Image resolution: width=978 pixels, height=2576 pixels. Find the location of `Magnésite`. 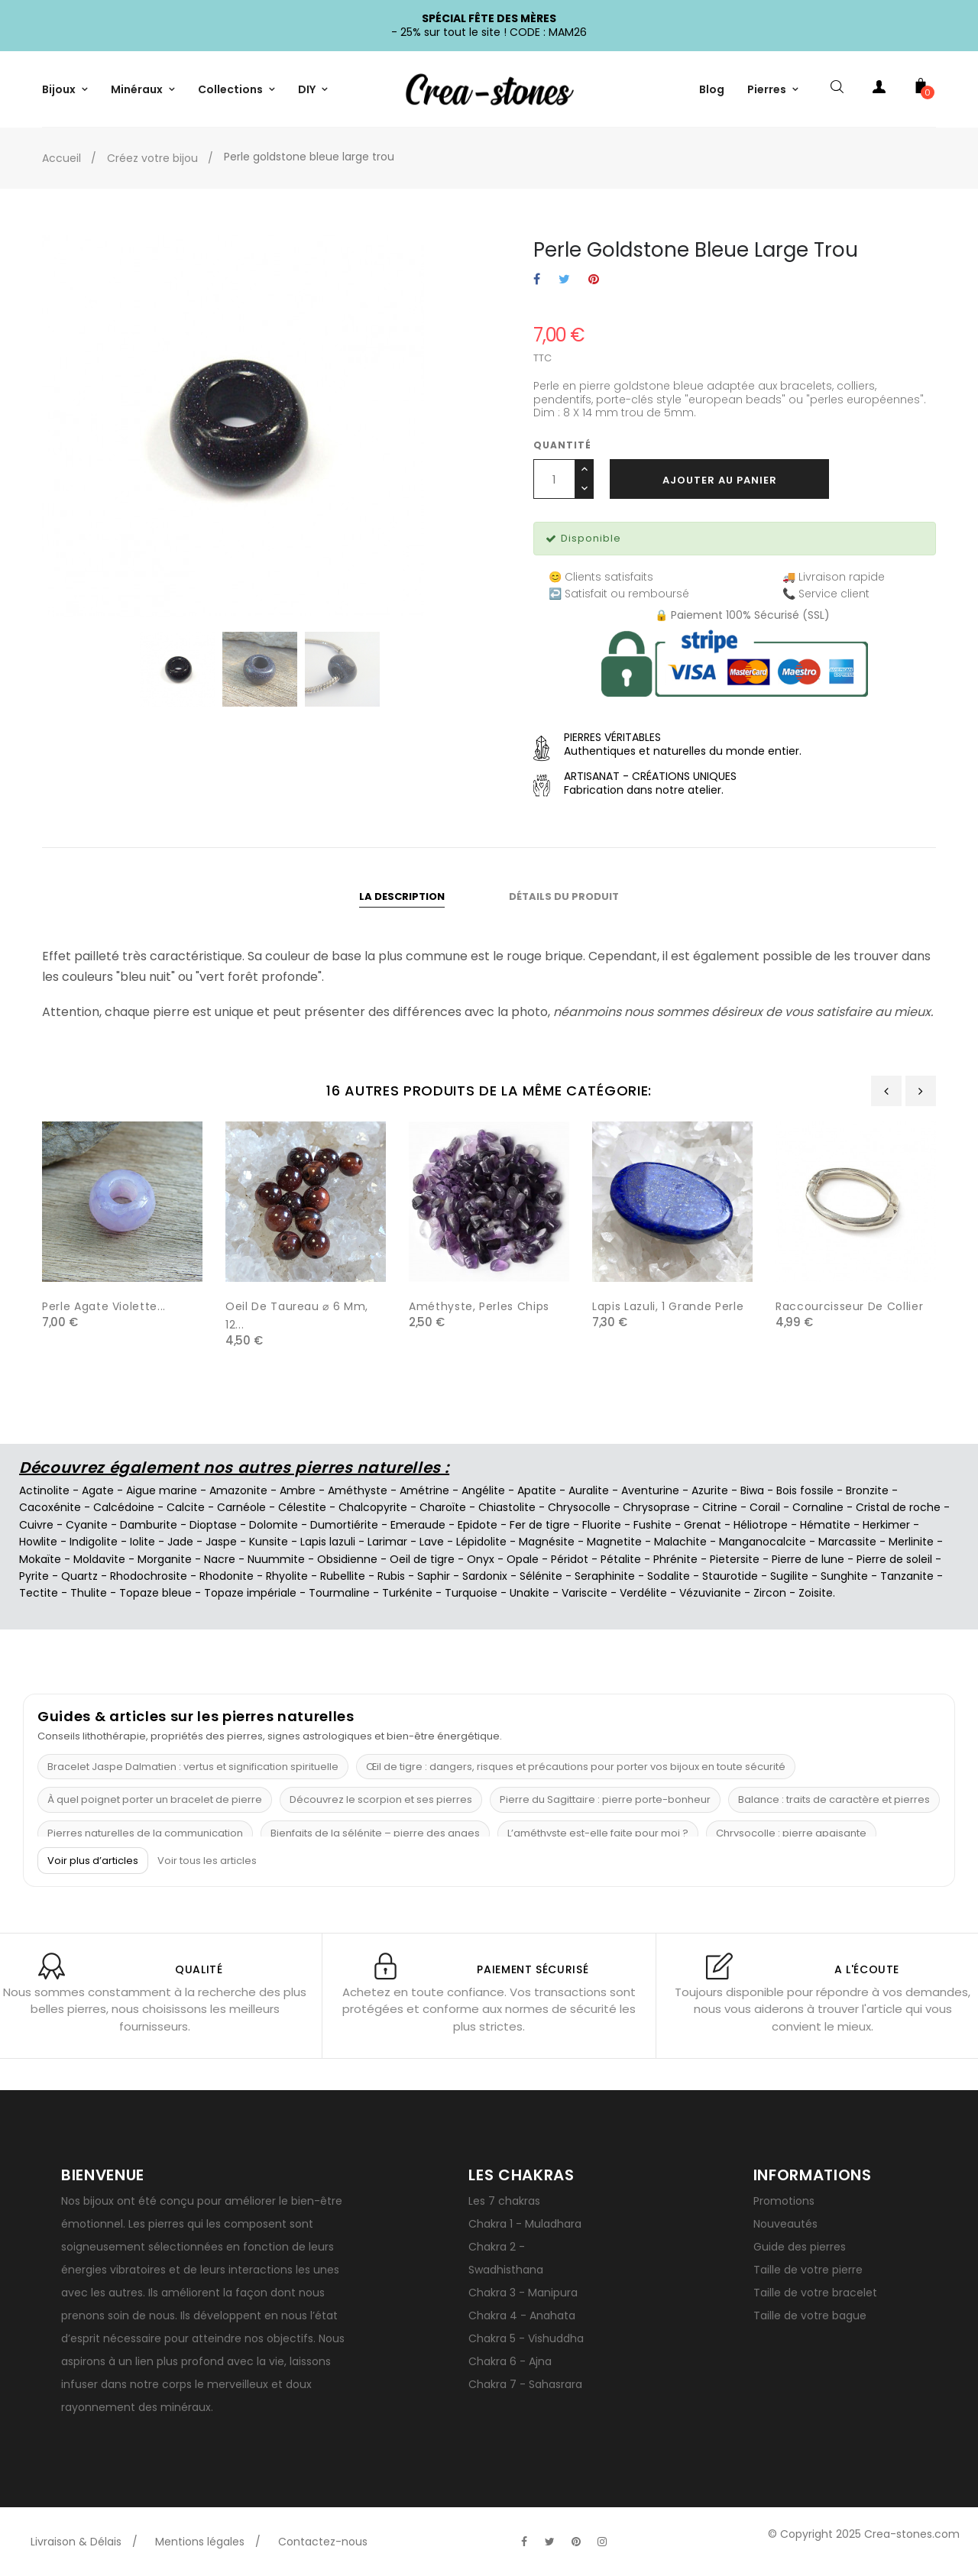

Magnésite is located at coordinates (547, 1541).